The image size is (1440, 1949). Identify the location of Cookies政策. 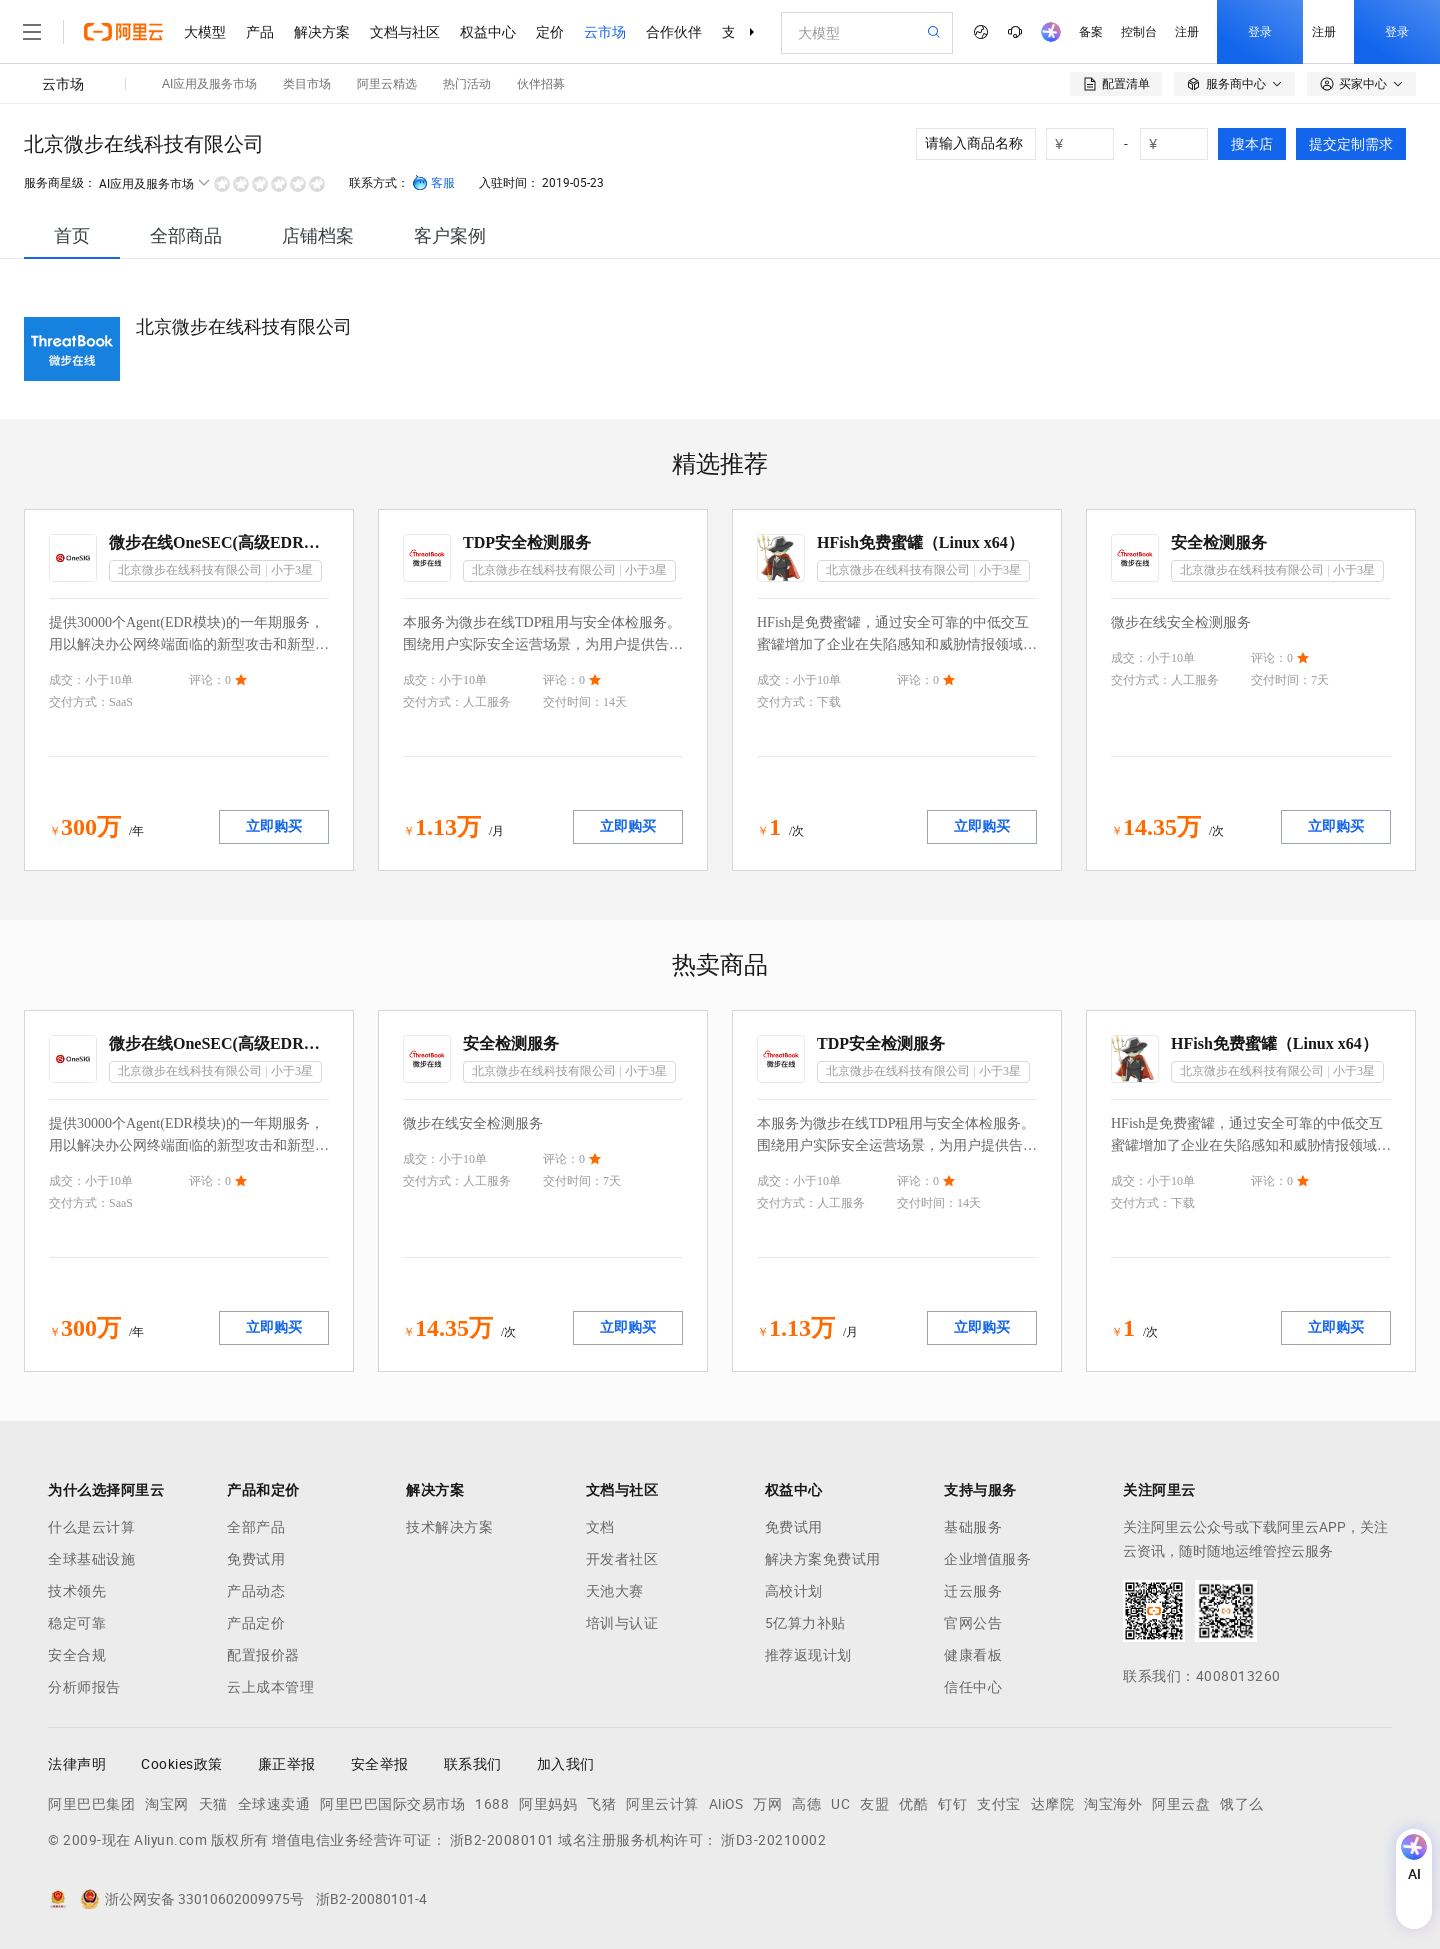
(182, 1764).